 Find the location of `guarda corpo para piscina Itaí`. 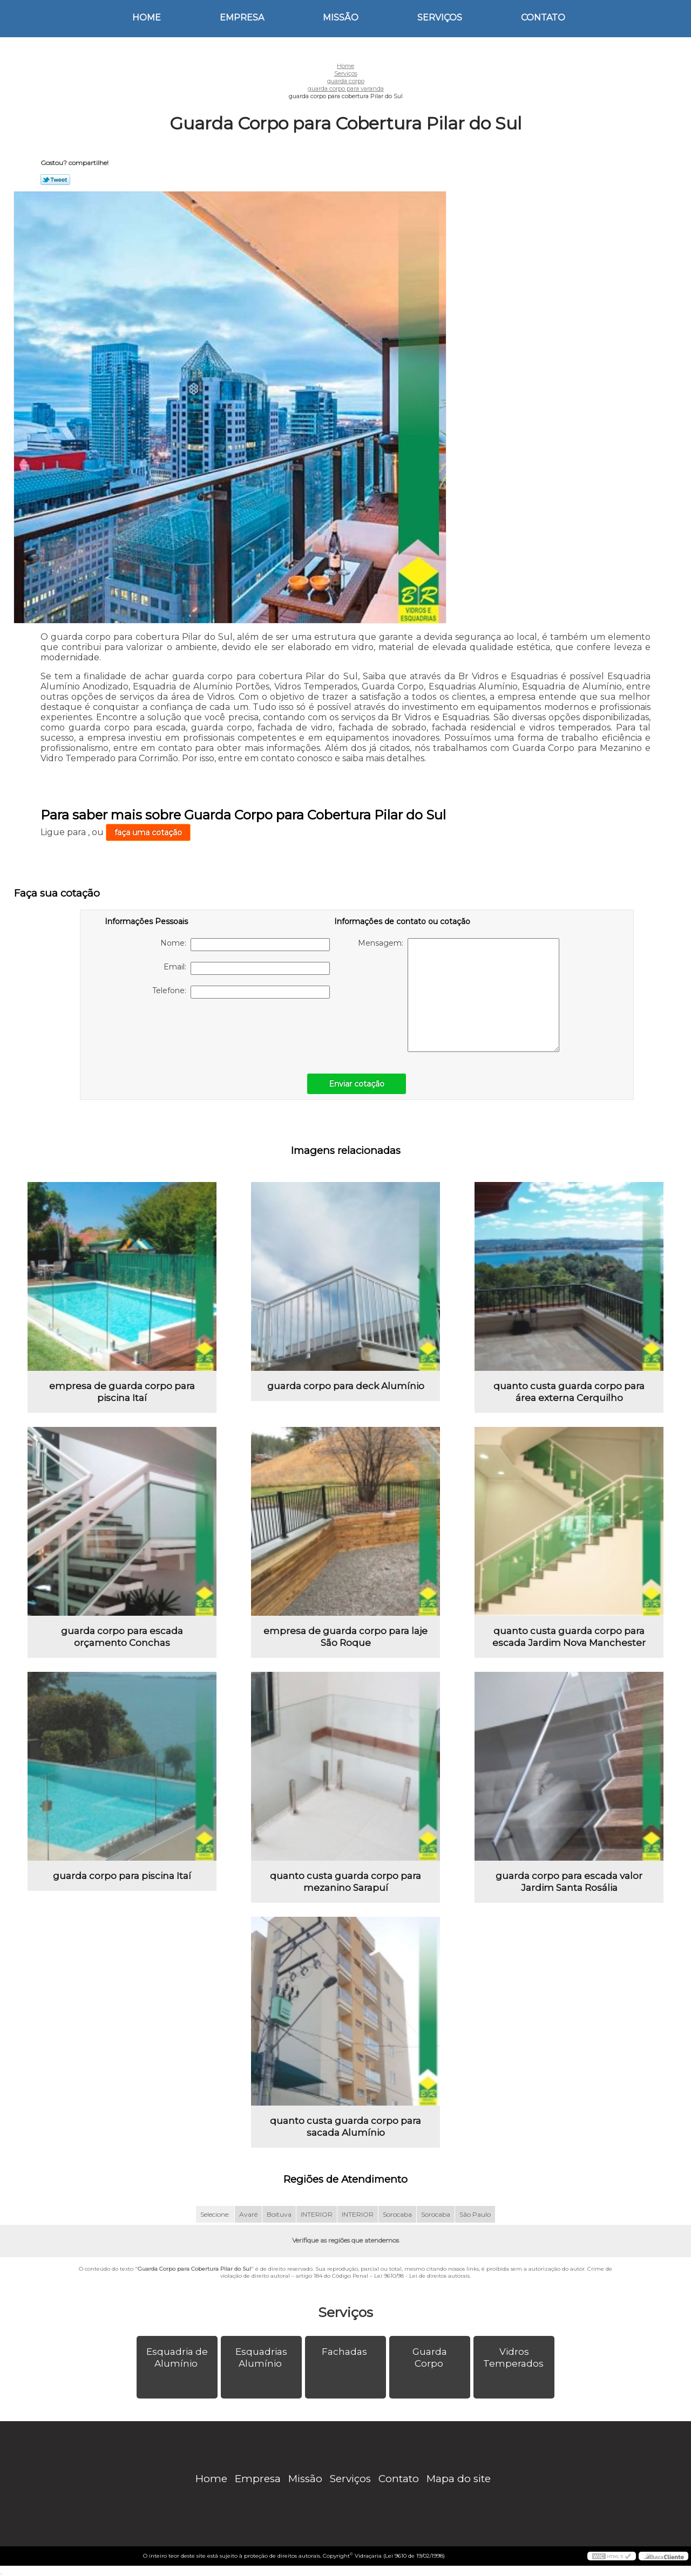

guarda corpo para piscina Itaí is located at coordinates (122, 1875).